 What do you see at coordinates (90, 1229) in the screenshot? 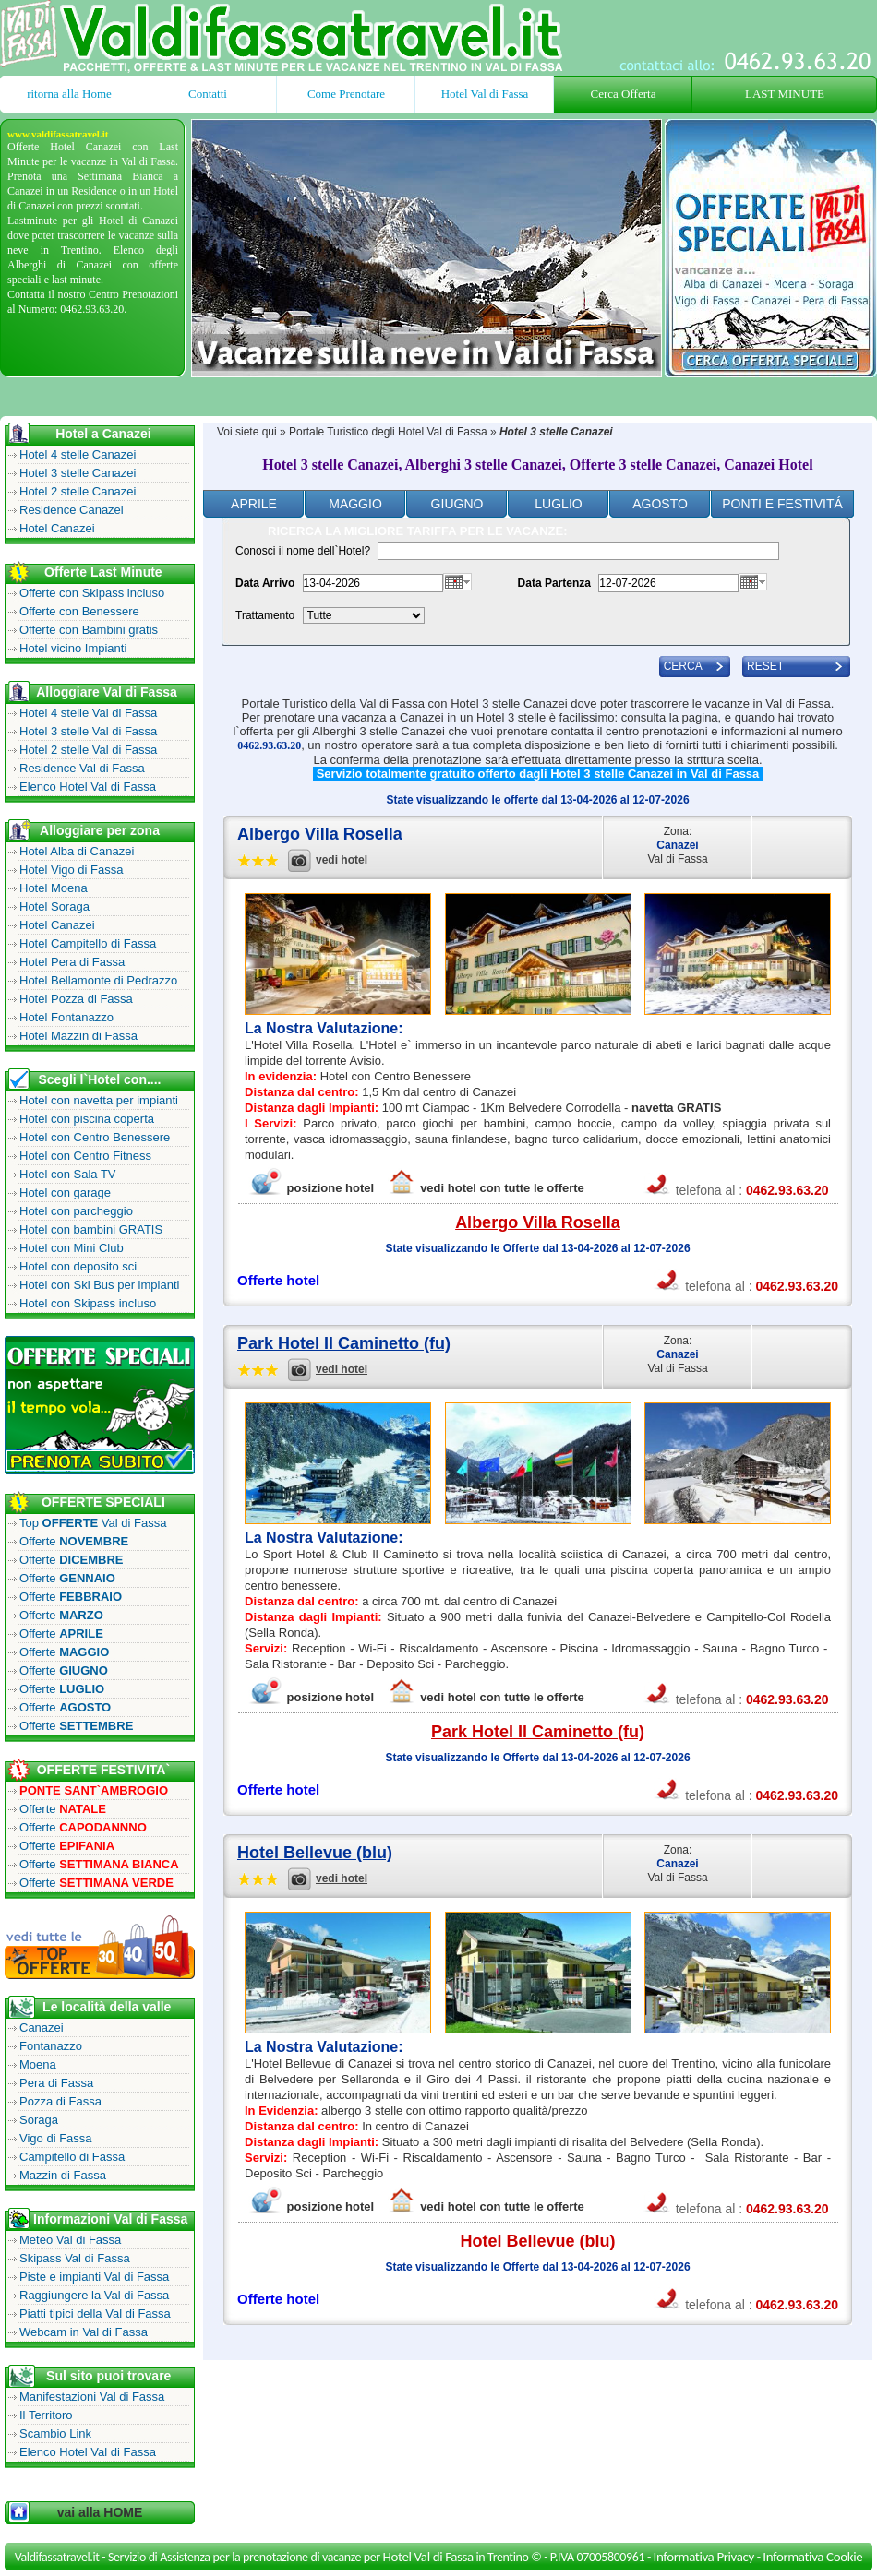
I see `Hotel con bambini GRATIS` at bounding box center [90, 1229].